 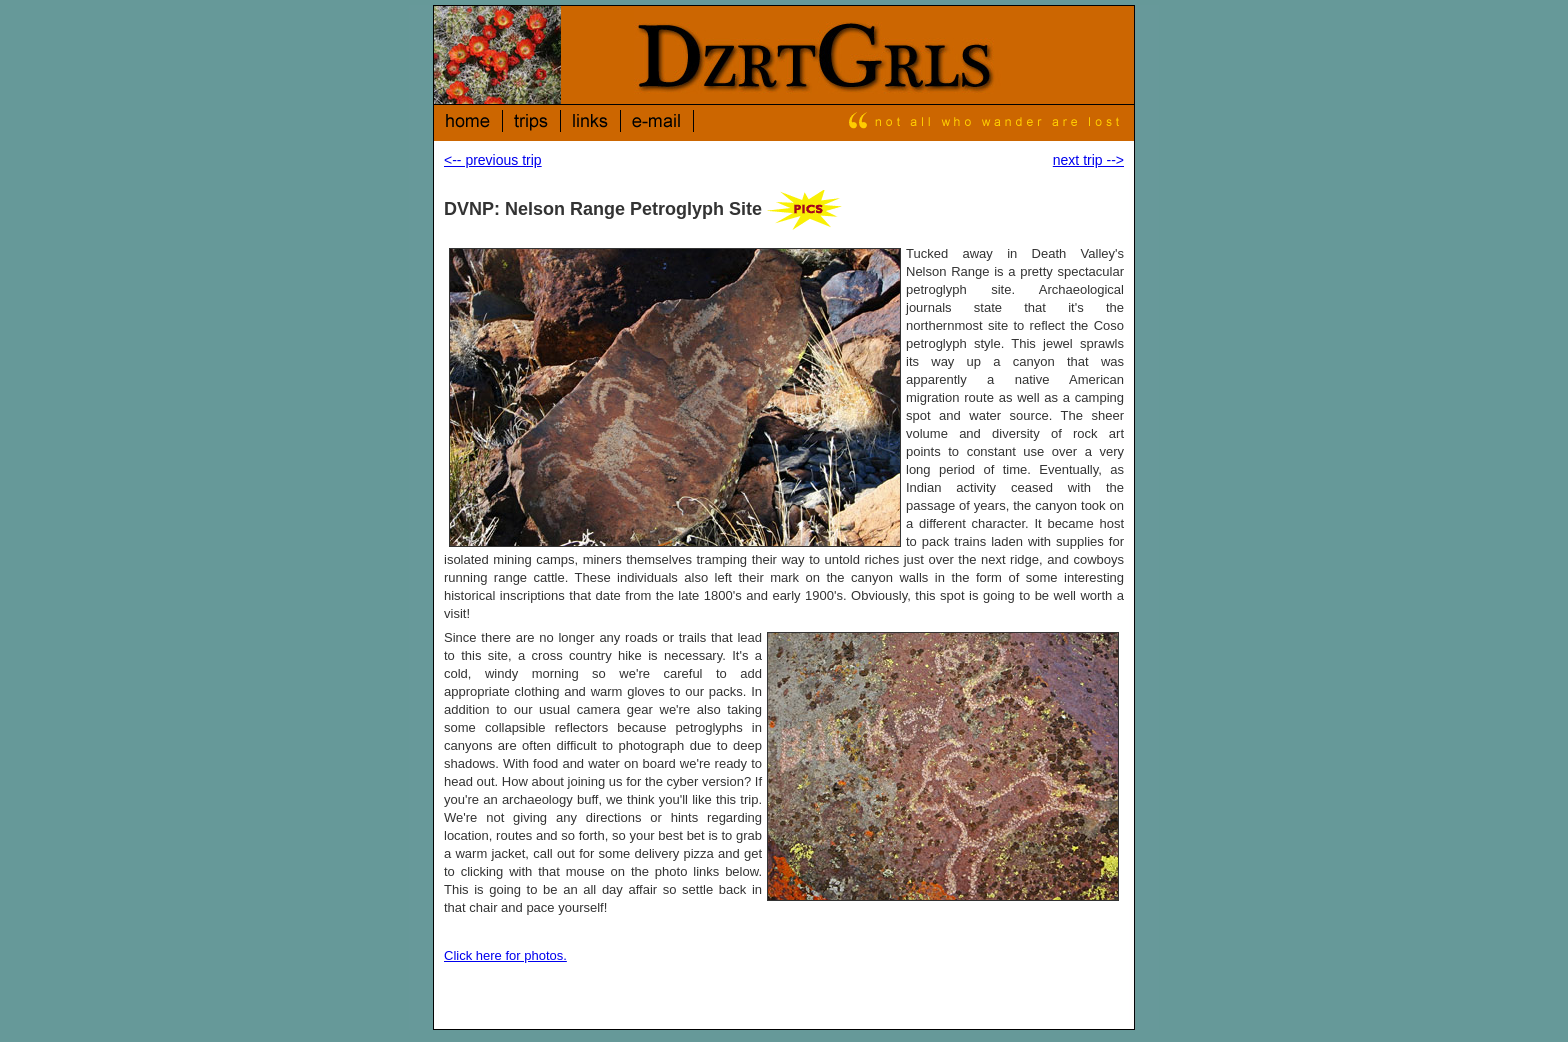 What do you see at coordinates (1088, 160) in the screenshot?
I see `next trip -->` at bounding box center [1088, 160].